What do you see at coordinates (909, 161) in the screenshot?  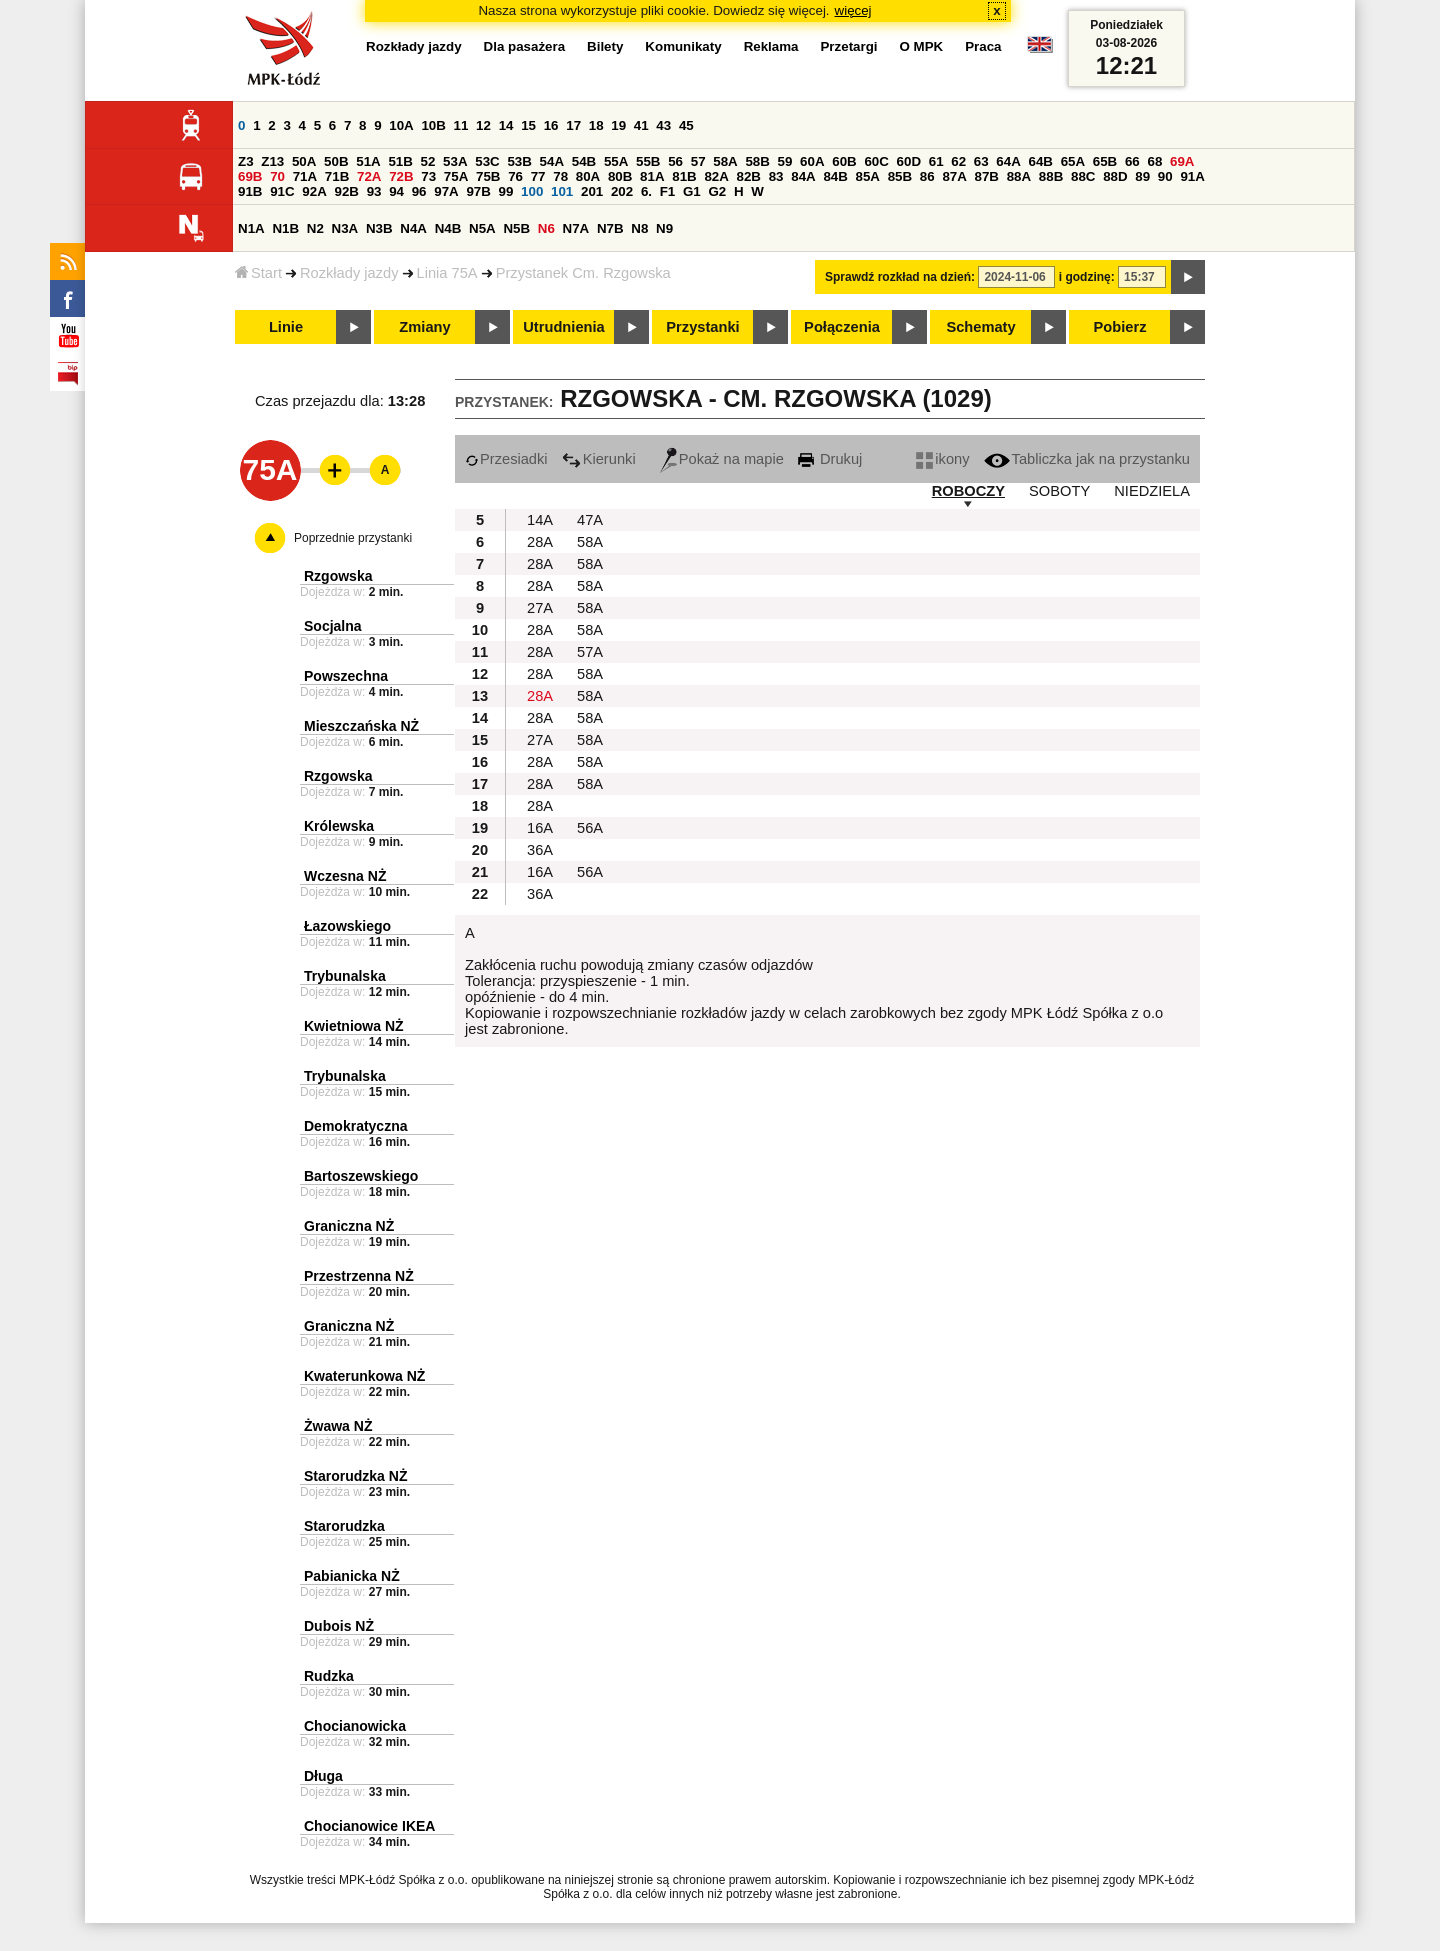 I see `60D` at bounding box center [909, 161].